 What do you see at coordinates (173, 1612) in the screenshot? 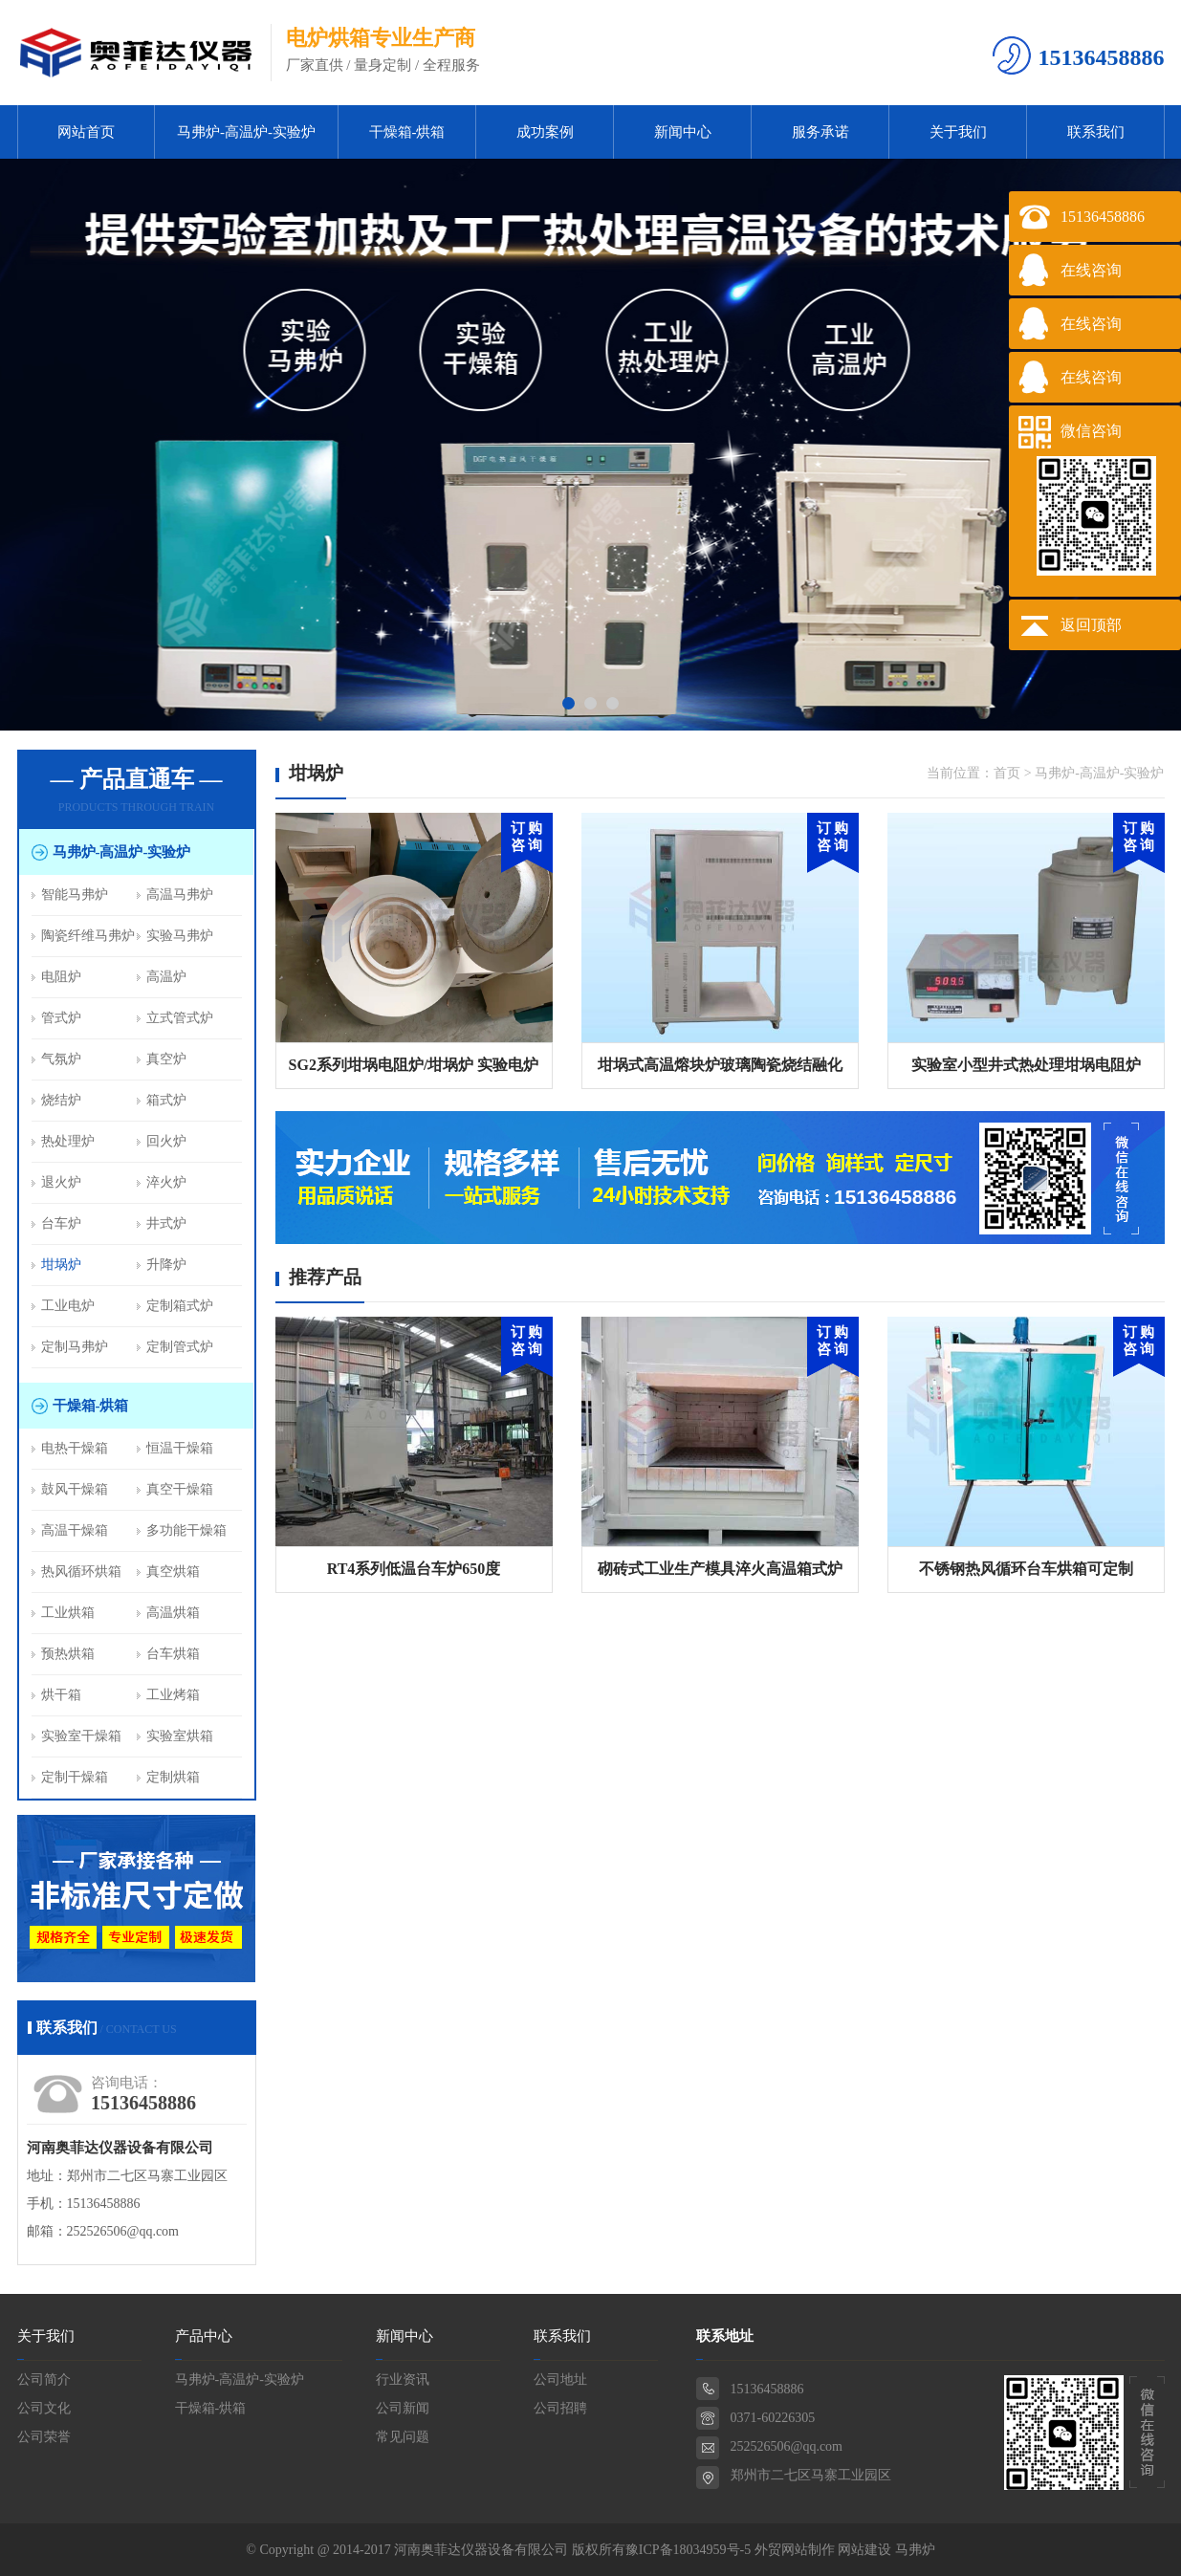
I see `高温烘箱` at bounding box center [173, 1612].